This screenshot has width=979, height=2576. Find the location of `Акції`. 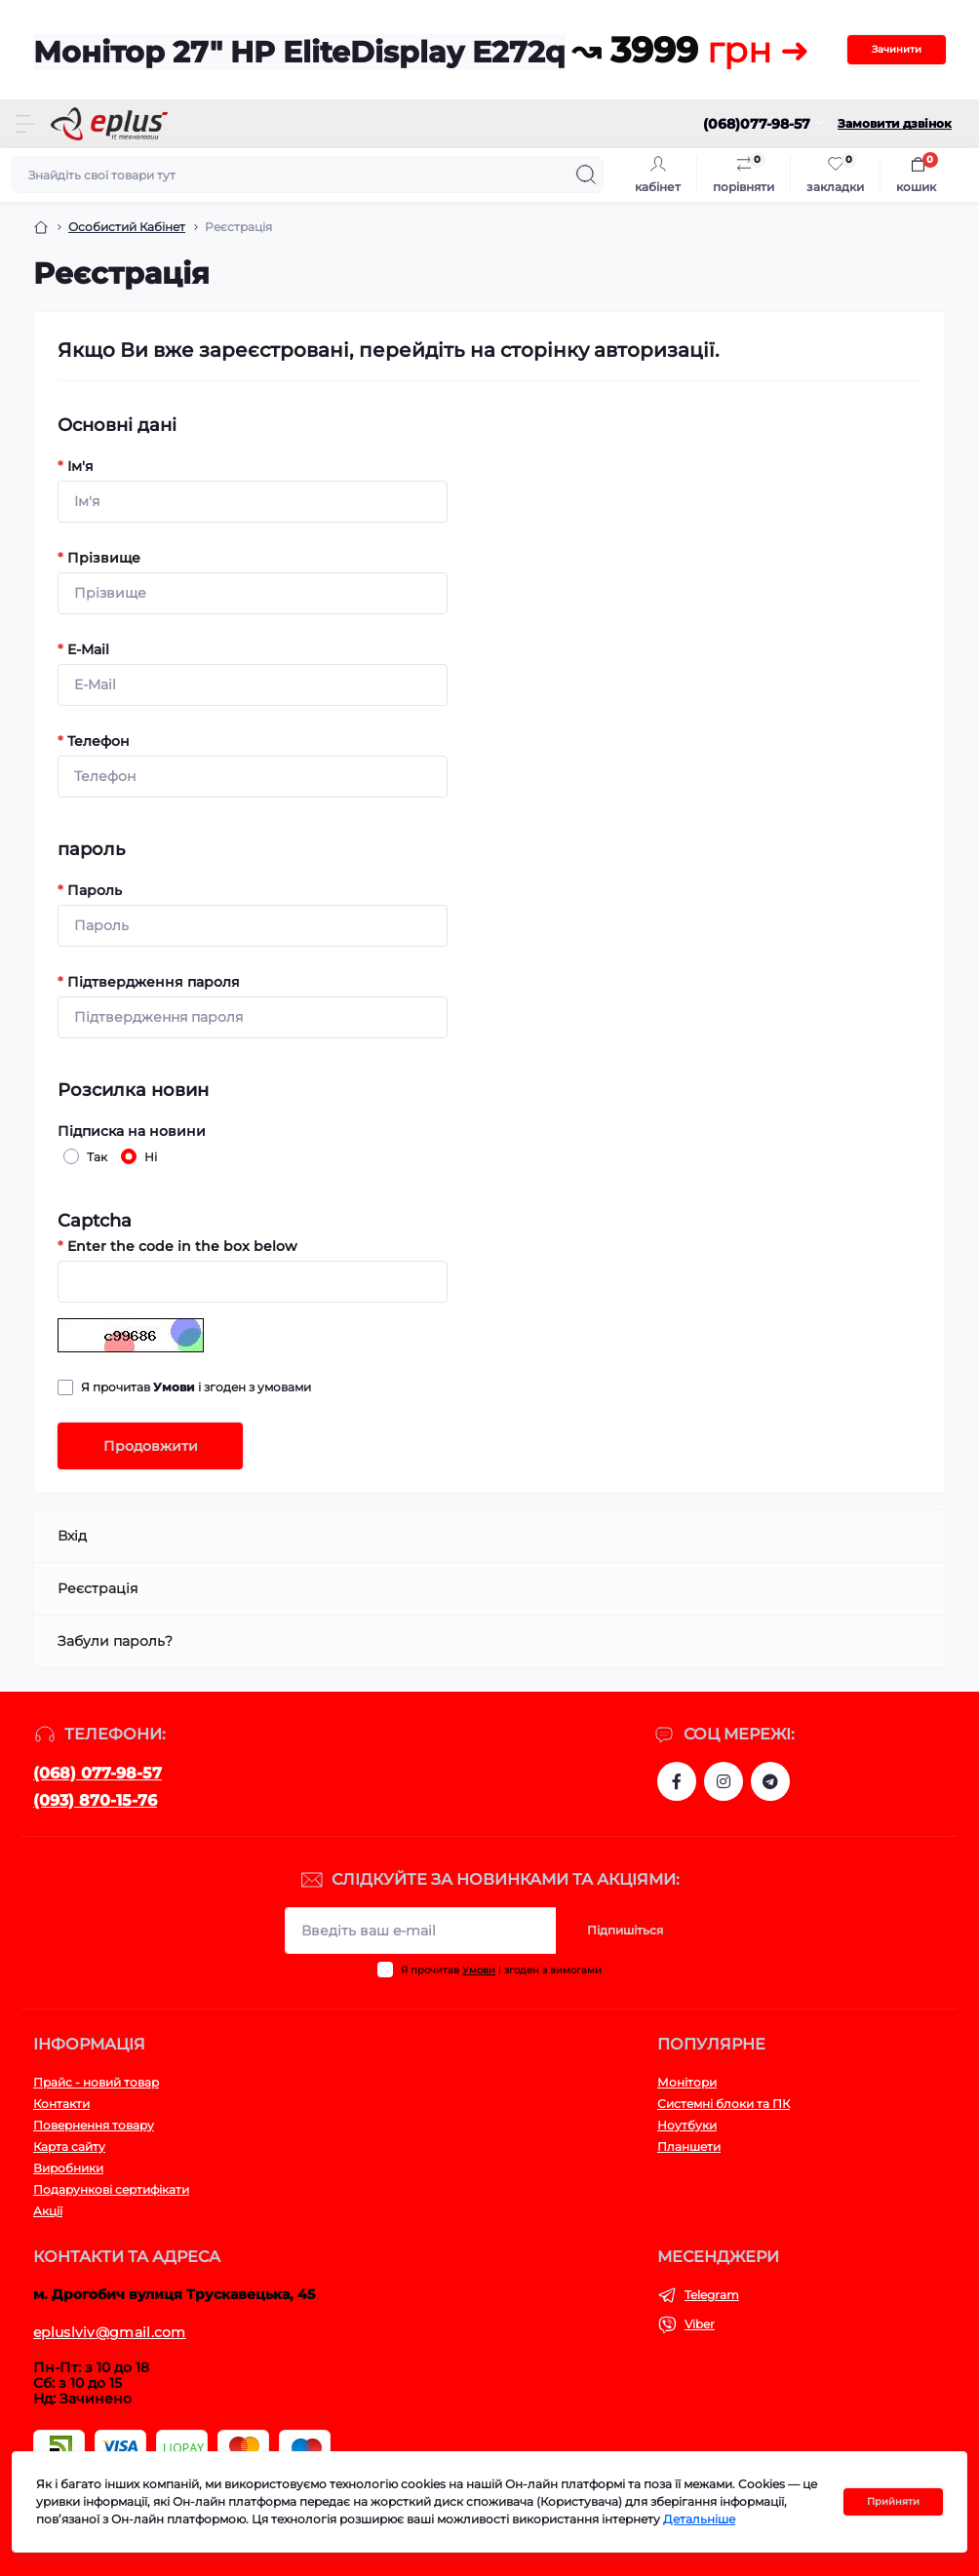

Акції is located at coordinates (47, 2211).